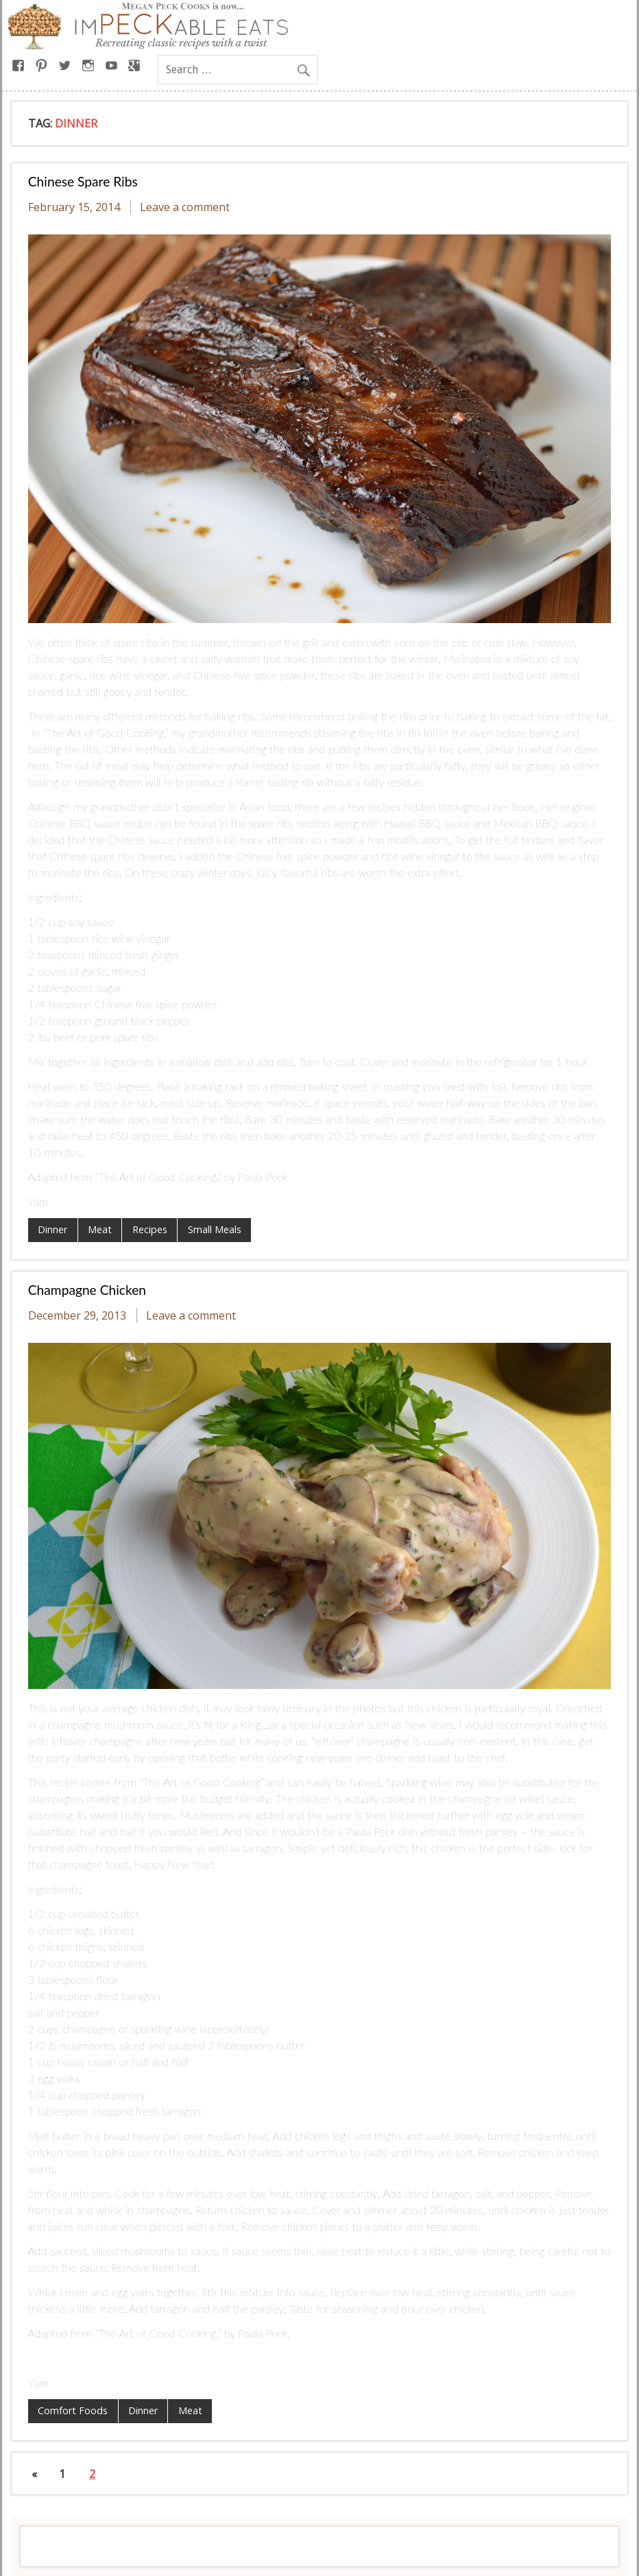  Describe the element at coordinates (100, 1229) in the screenshot. I see `Meat` at that location.